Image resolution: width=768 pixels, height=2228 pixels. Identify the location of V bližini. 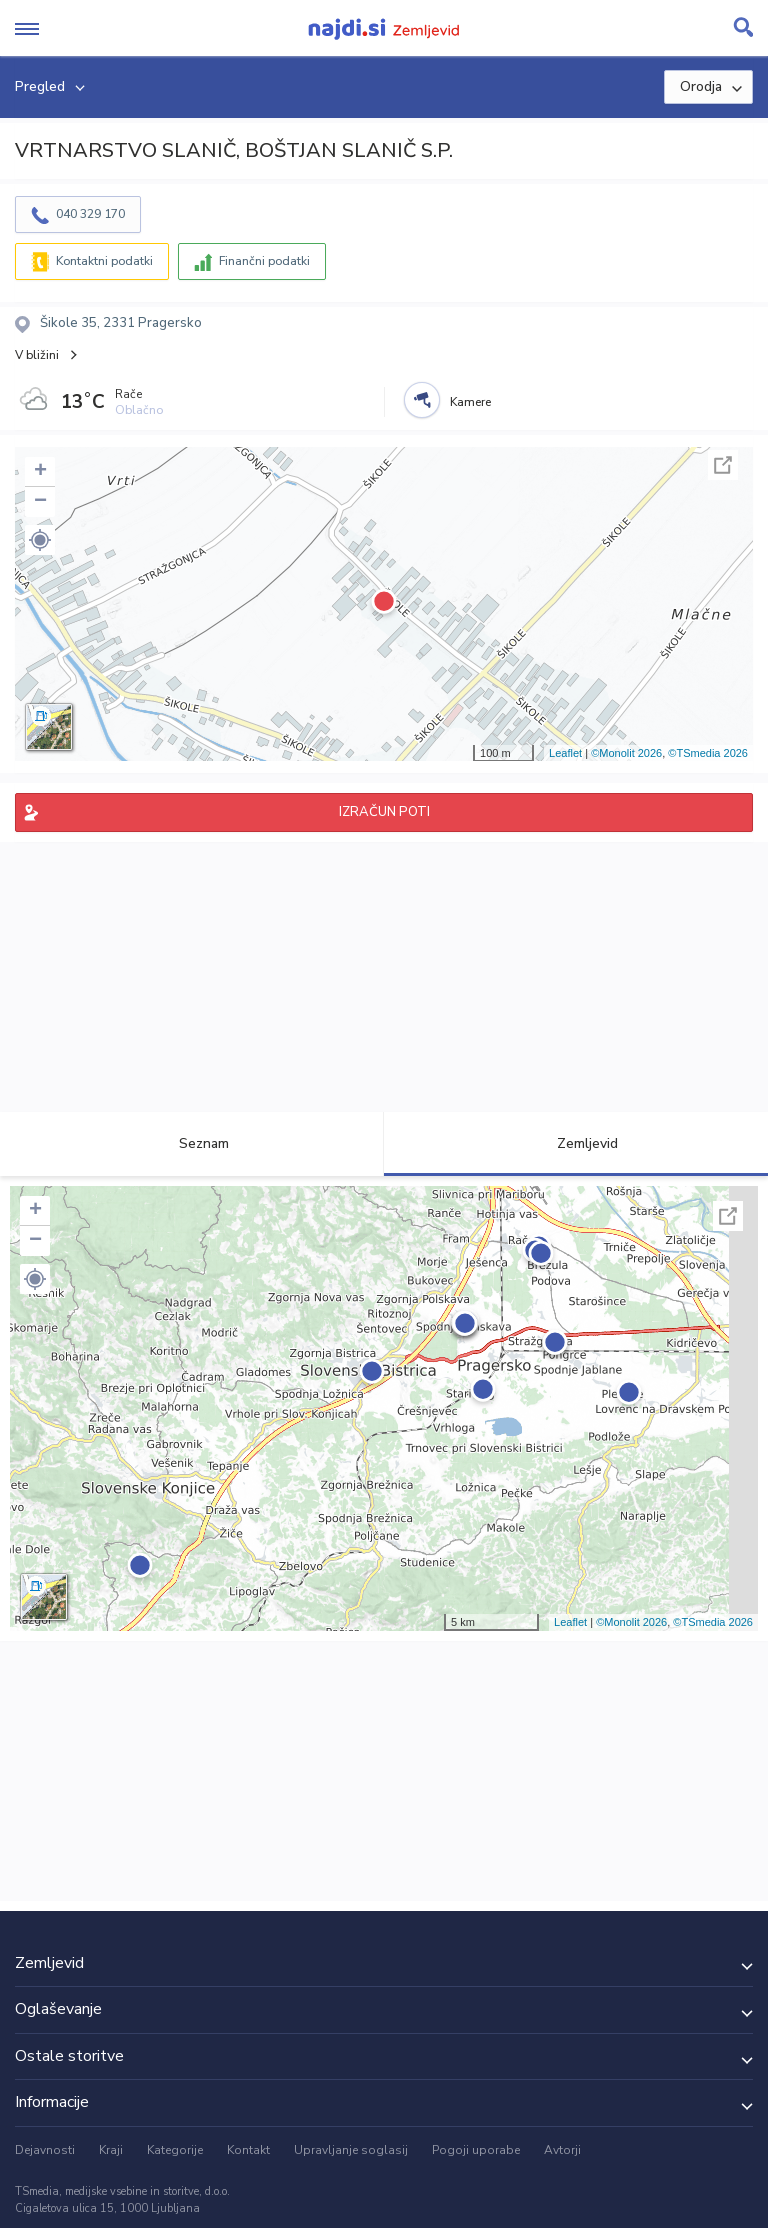
(37, 355).